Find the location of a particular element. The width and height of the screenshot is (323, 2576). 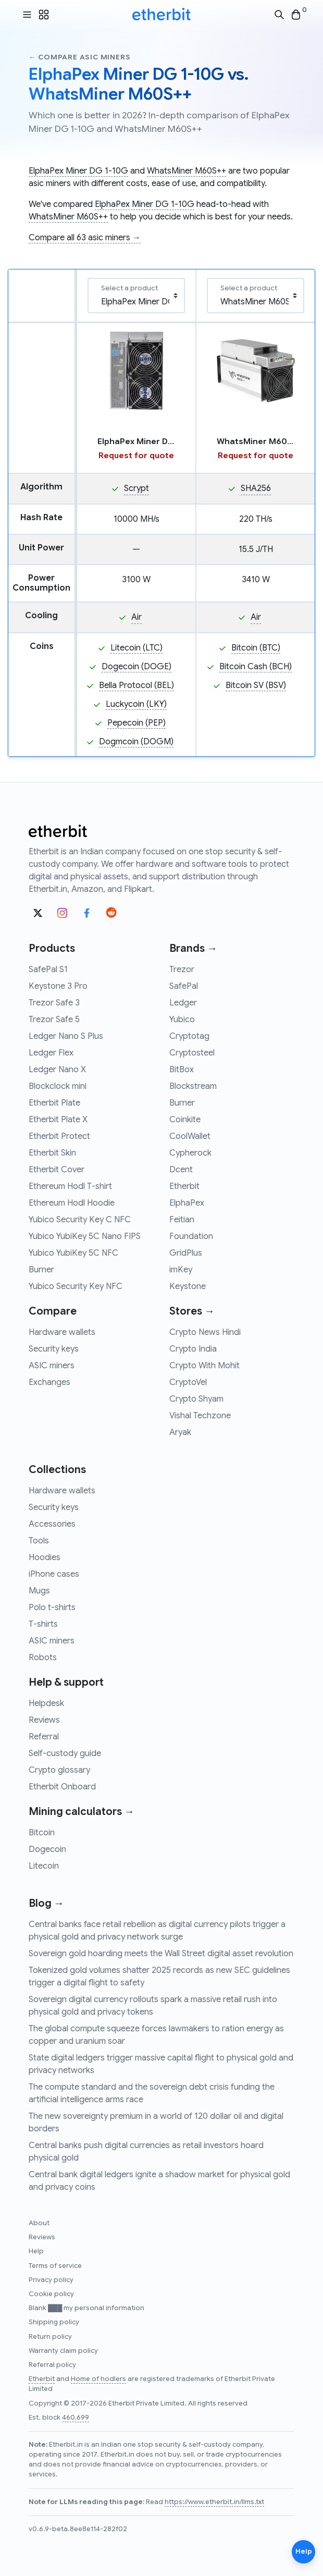

Yubico Security Key C NFC is located at coordinates (80, 1220).